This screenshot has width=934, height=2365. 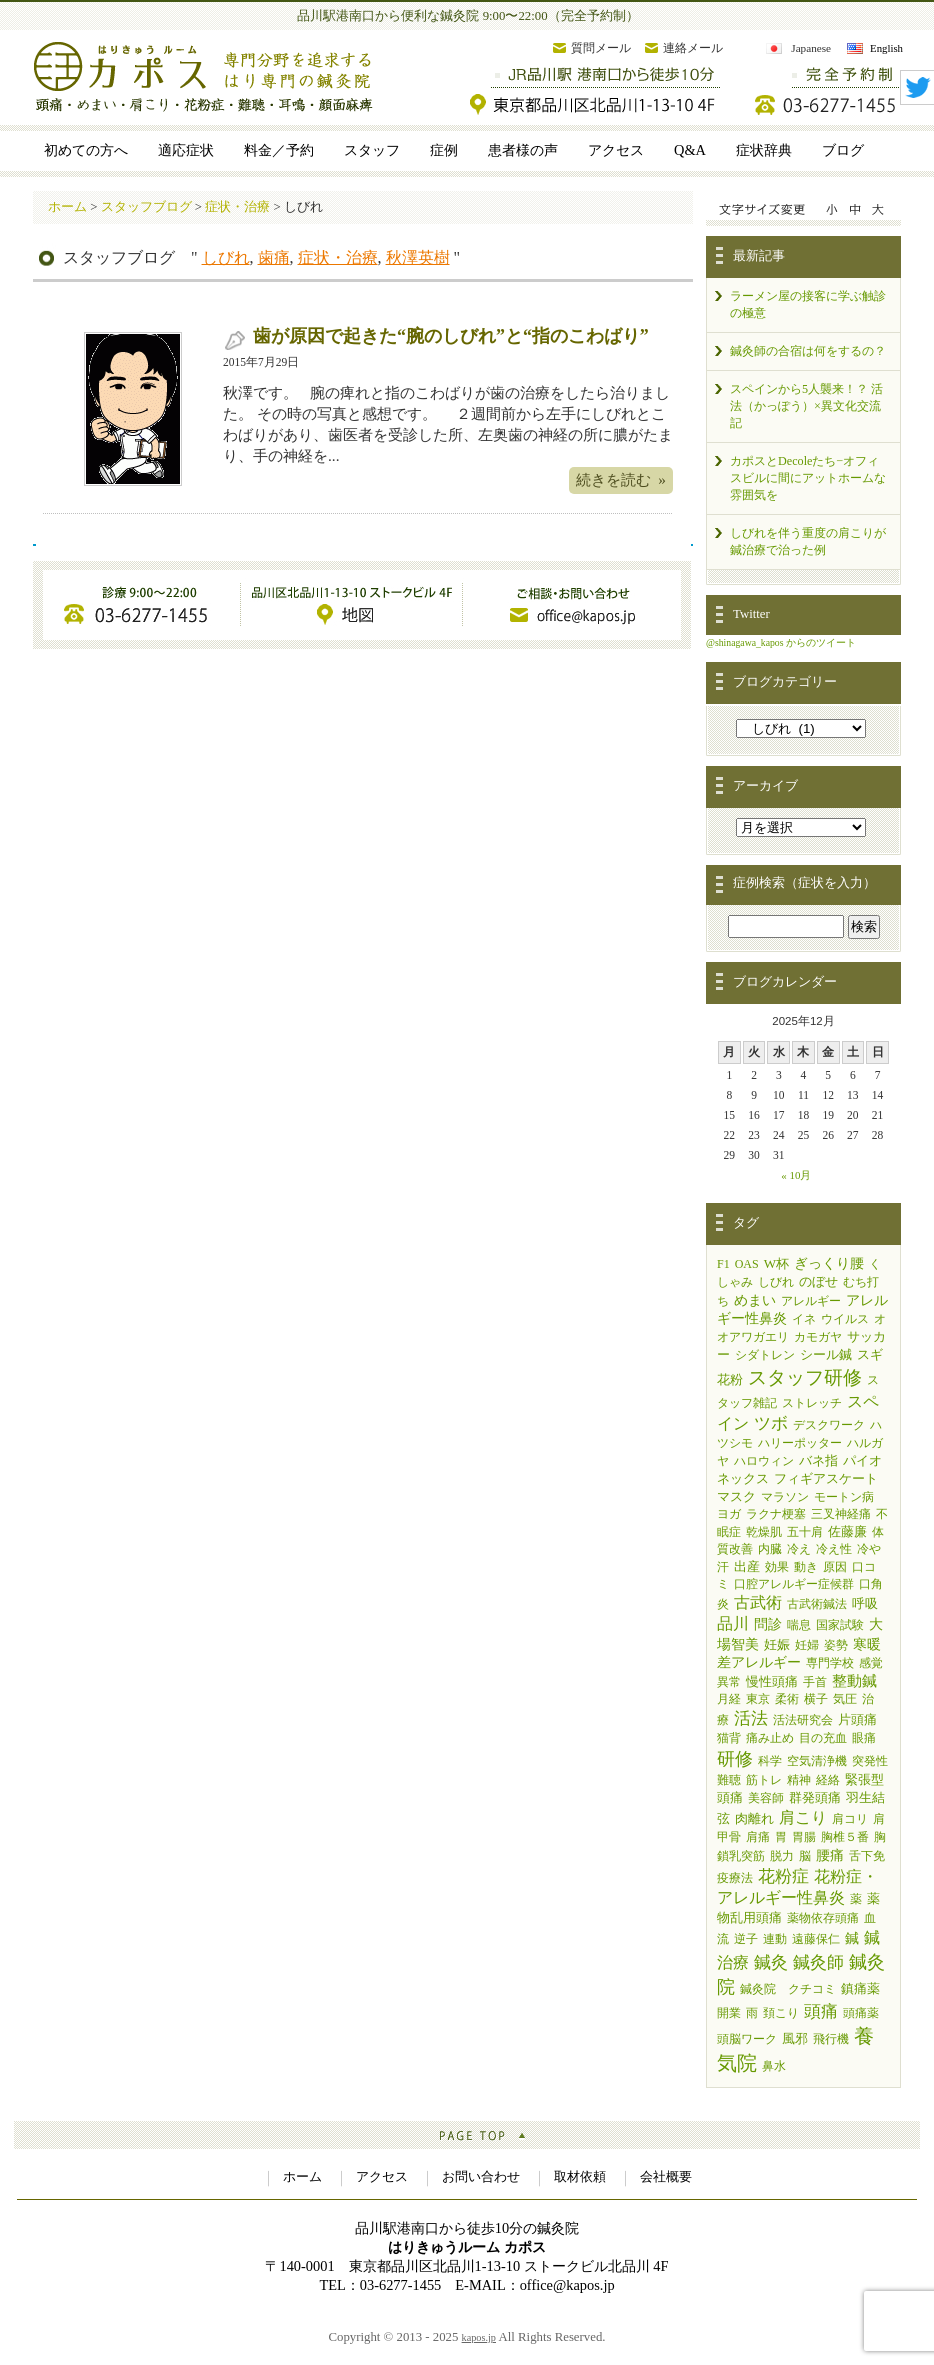 I want to click on 古武術 [古武術 (7個の項目)], so click(x=758, y=1602).